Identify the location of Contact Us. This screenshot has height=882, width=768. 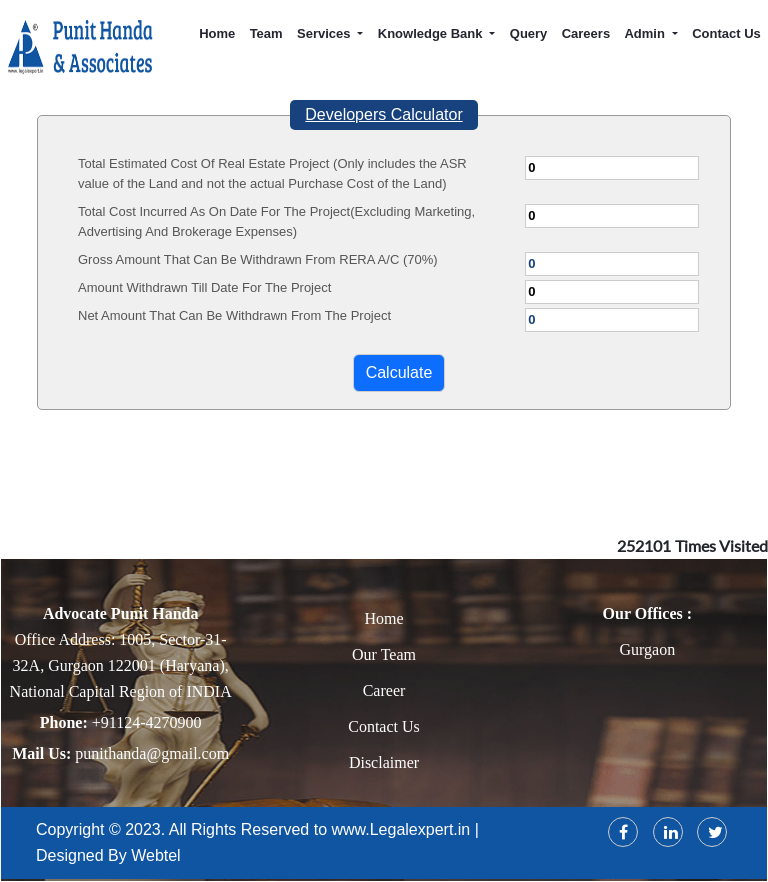
(726, 33).